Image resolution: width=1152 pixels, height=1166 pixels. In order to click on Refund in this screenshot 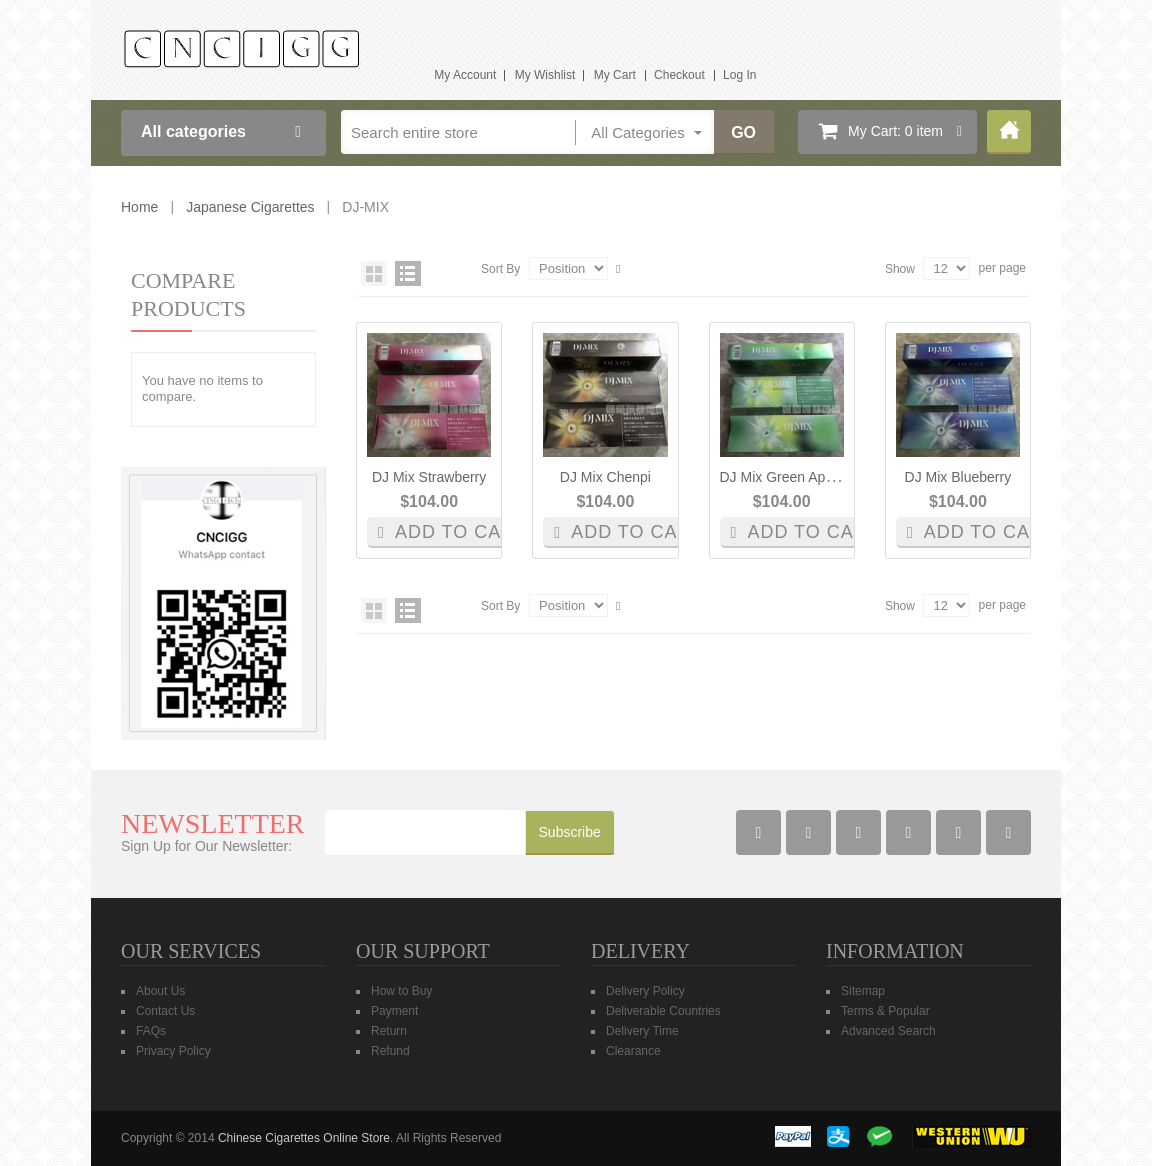, I will do `click(390, 1051)`.